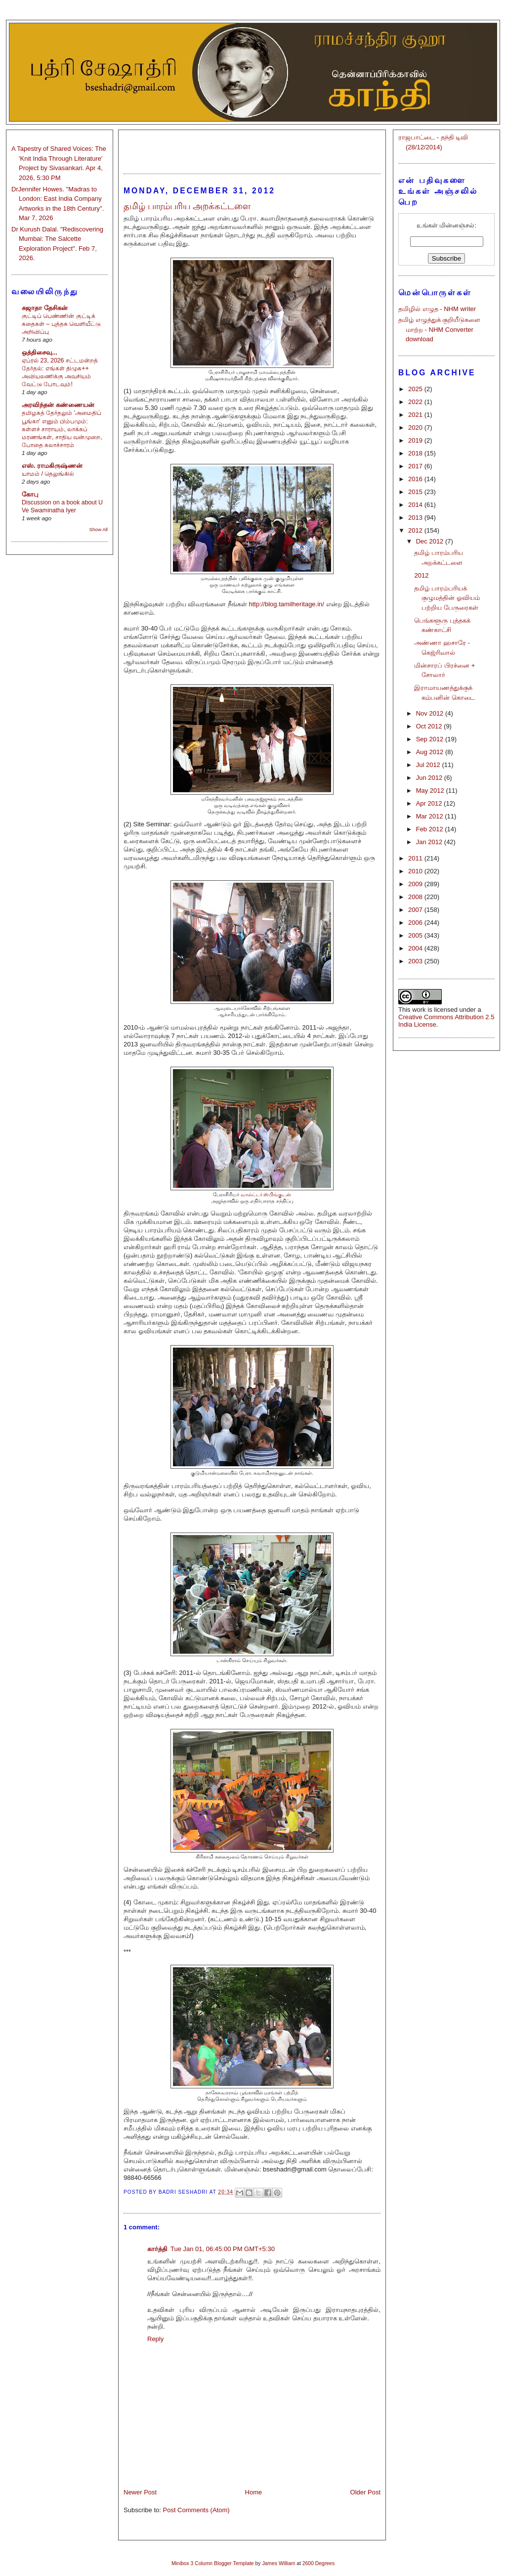 Image resolution: width=506 pixels, height=2576 pixels. What do you see at coordinates (430, 739) in the screenshot?
I see `Sep 2012` at bounding box center [430, 739].